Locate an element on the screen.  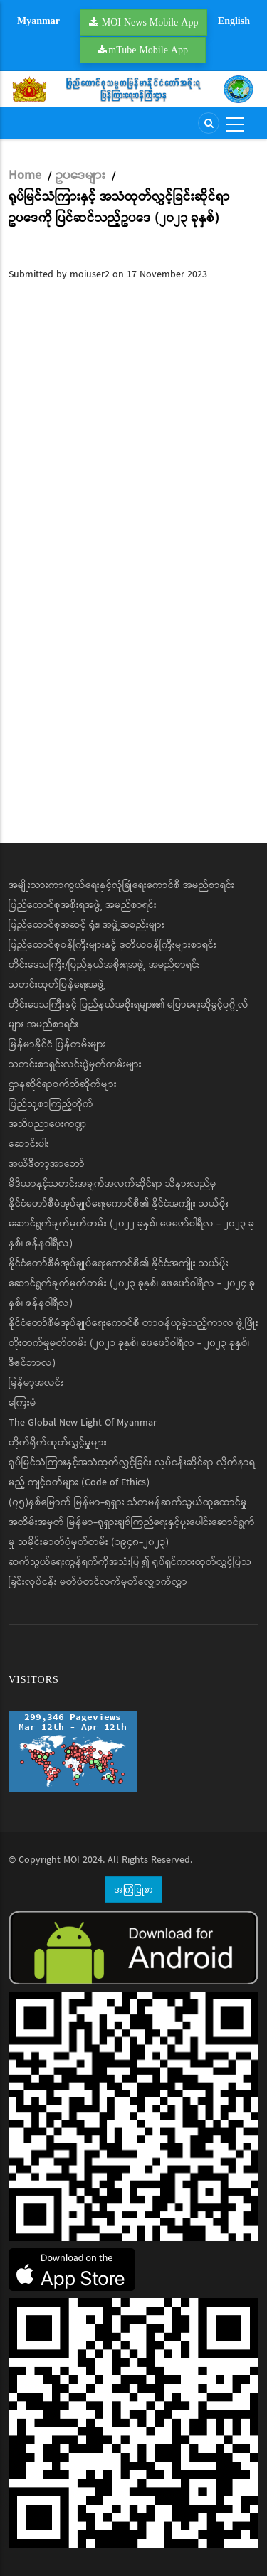
ဌာနဆိုင်ရာဝက်ဘ်ဆိုက်များ is located at coordinates (63, 1084).